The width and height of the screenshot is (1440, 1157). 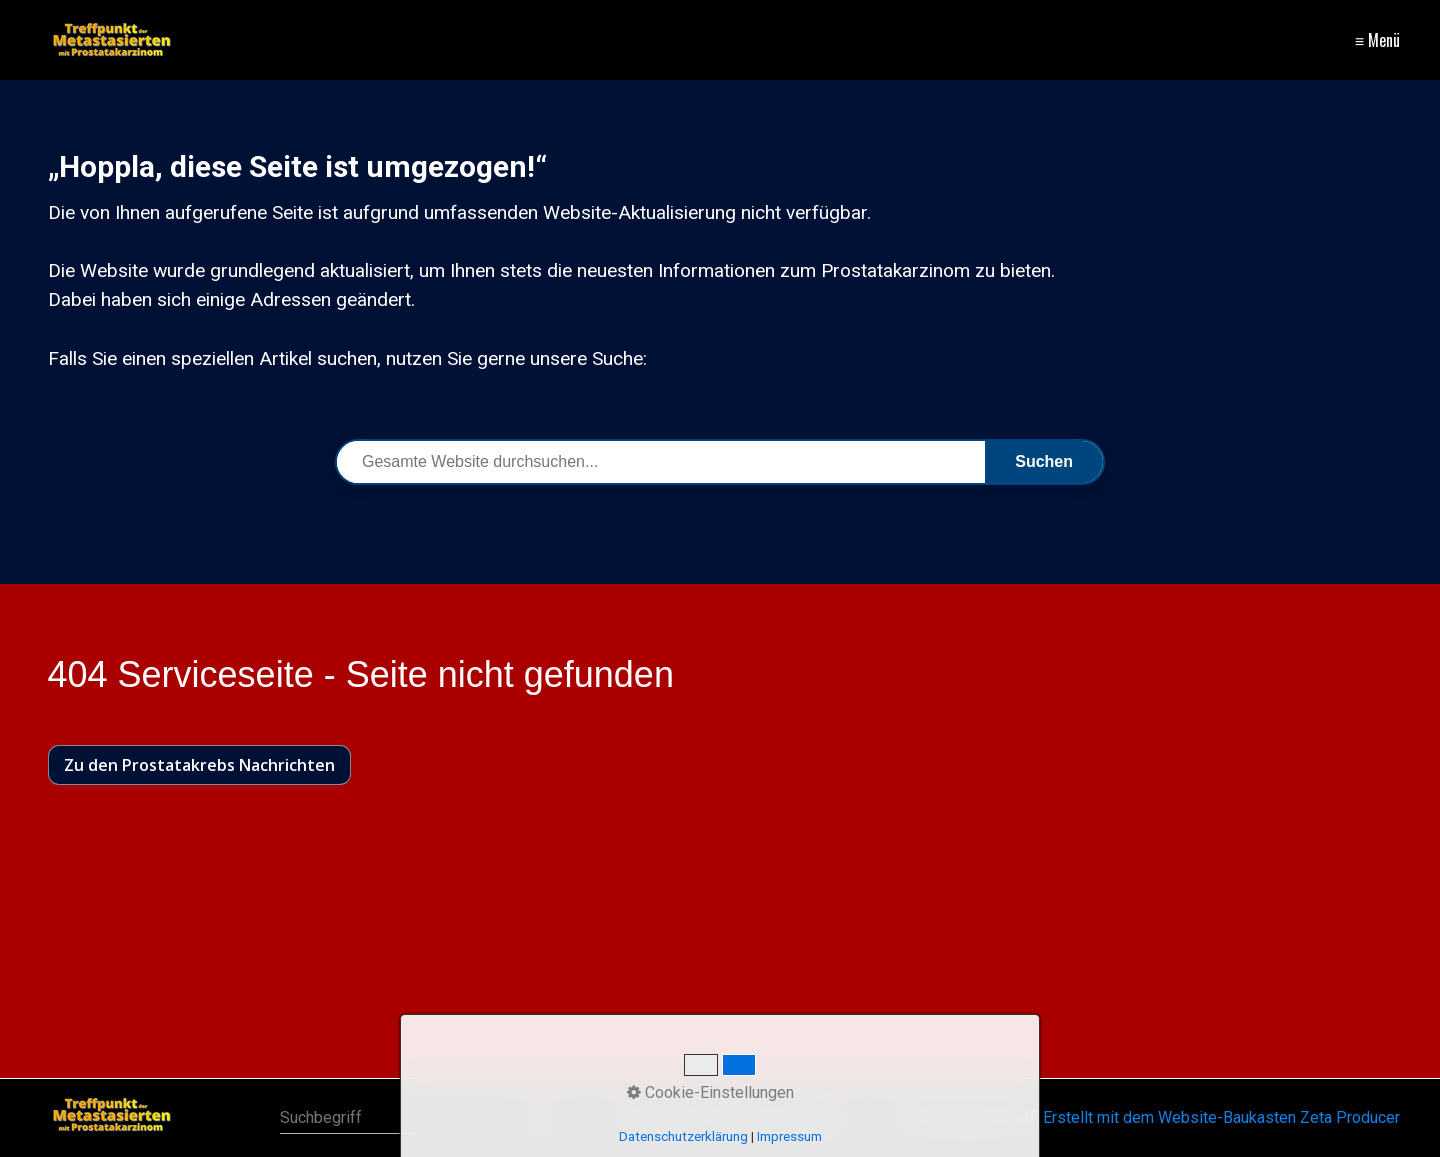 I want to click on Erstellt mit dem Website-Baukasten Zeta Producer, so click(x=1221, y=1117).